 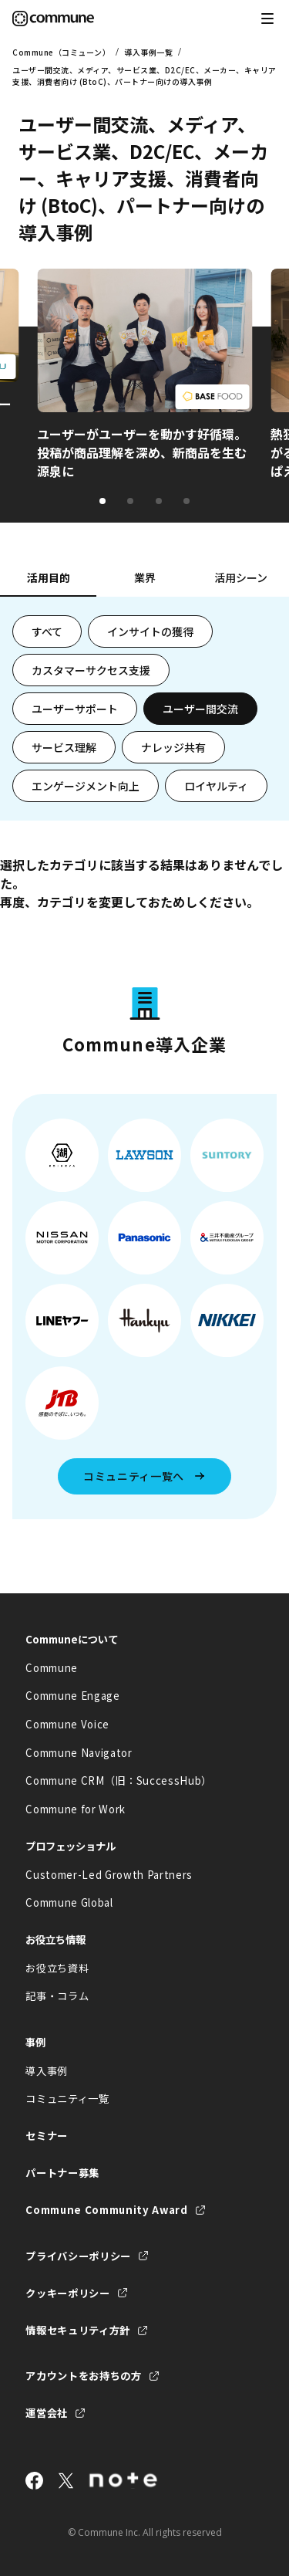 I want to click on ロイヤルティ, so click(x=216, y=786).